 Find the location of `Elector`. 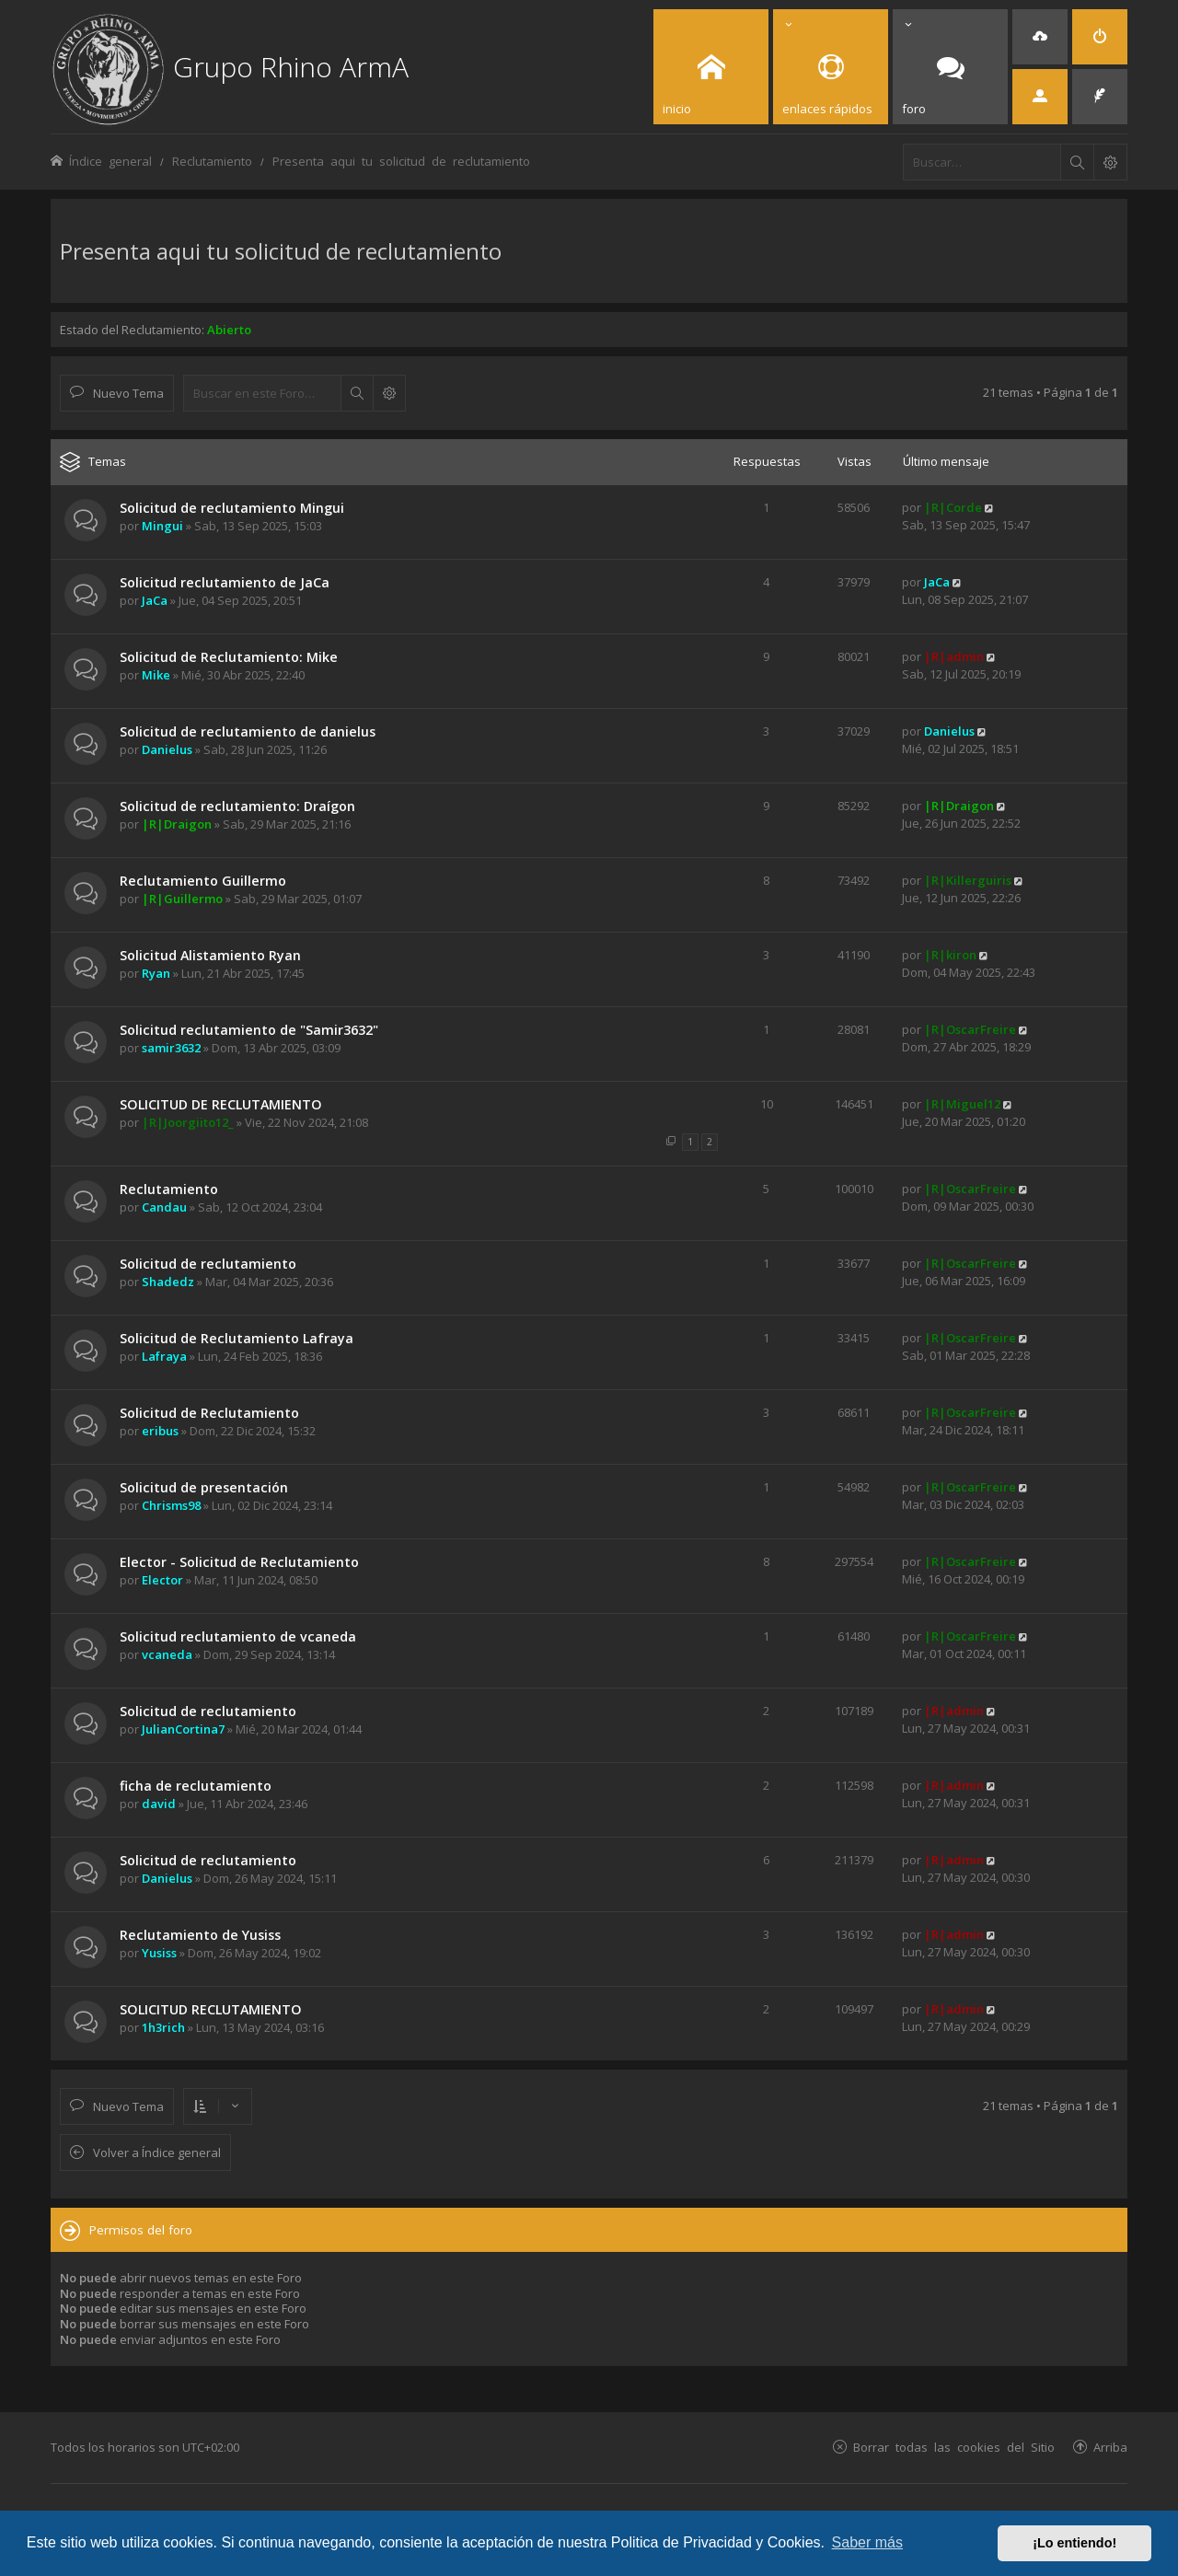

Elector is located at coordinates (162, 1580).